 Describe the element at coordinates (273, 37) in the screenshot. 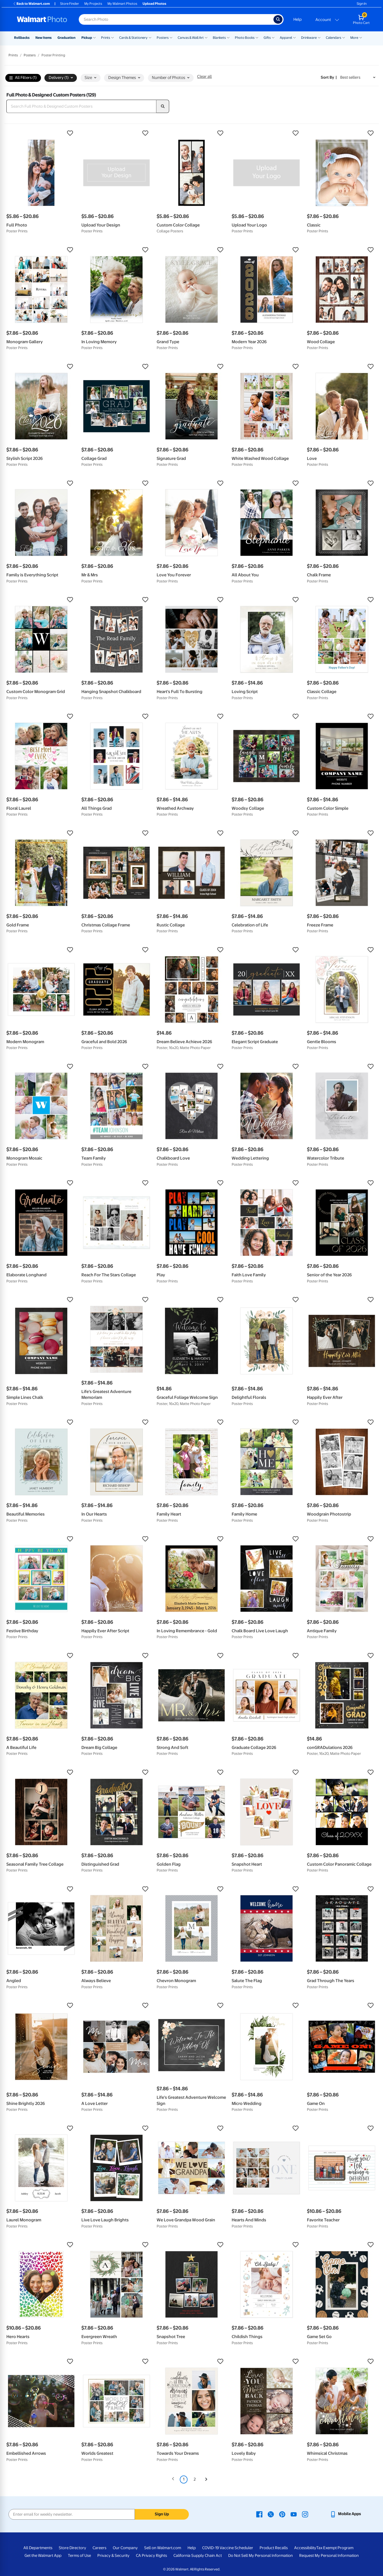

I see `[Show submenu of Gifts]` at that location.